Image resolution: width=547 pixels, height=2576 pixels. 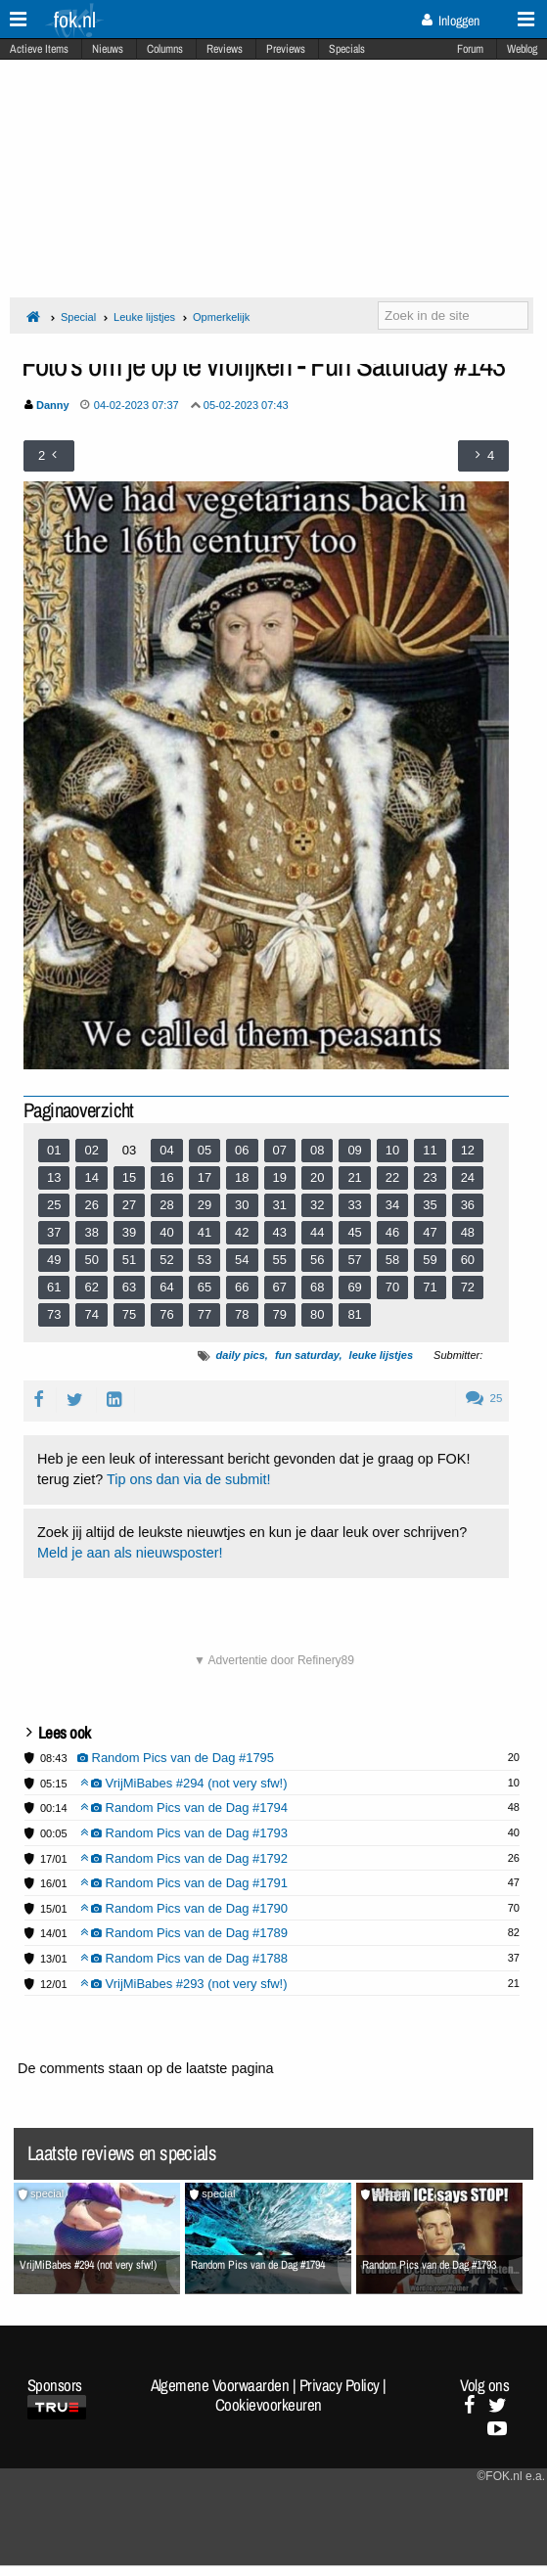 What do you see at coordinates (54, 1150) in the screenshot?
I see `01` at bounding box center [54, 1150].